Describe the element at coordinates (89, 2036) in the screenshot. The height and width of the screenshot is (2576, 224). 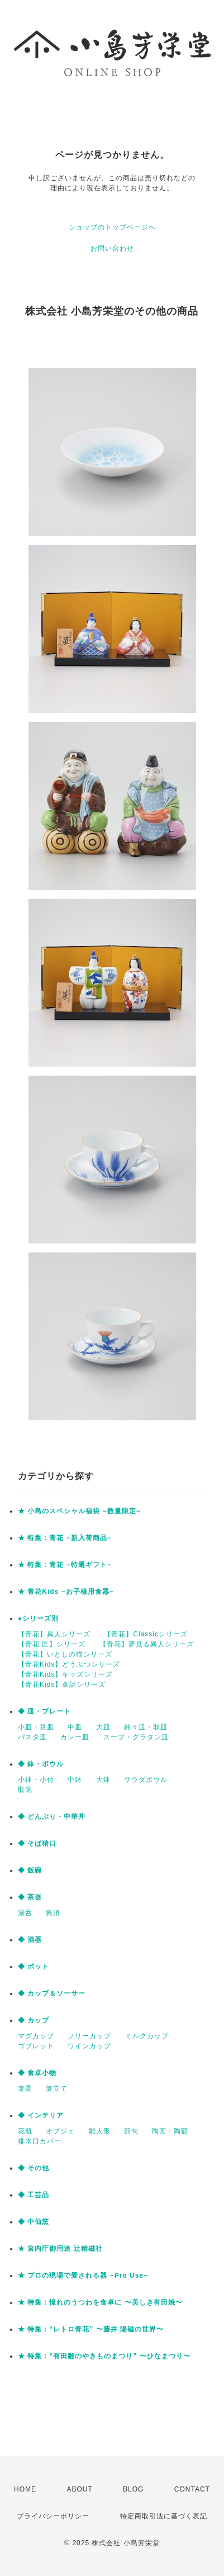
I see `フリーカップ` at that location.